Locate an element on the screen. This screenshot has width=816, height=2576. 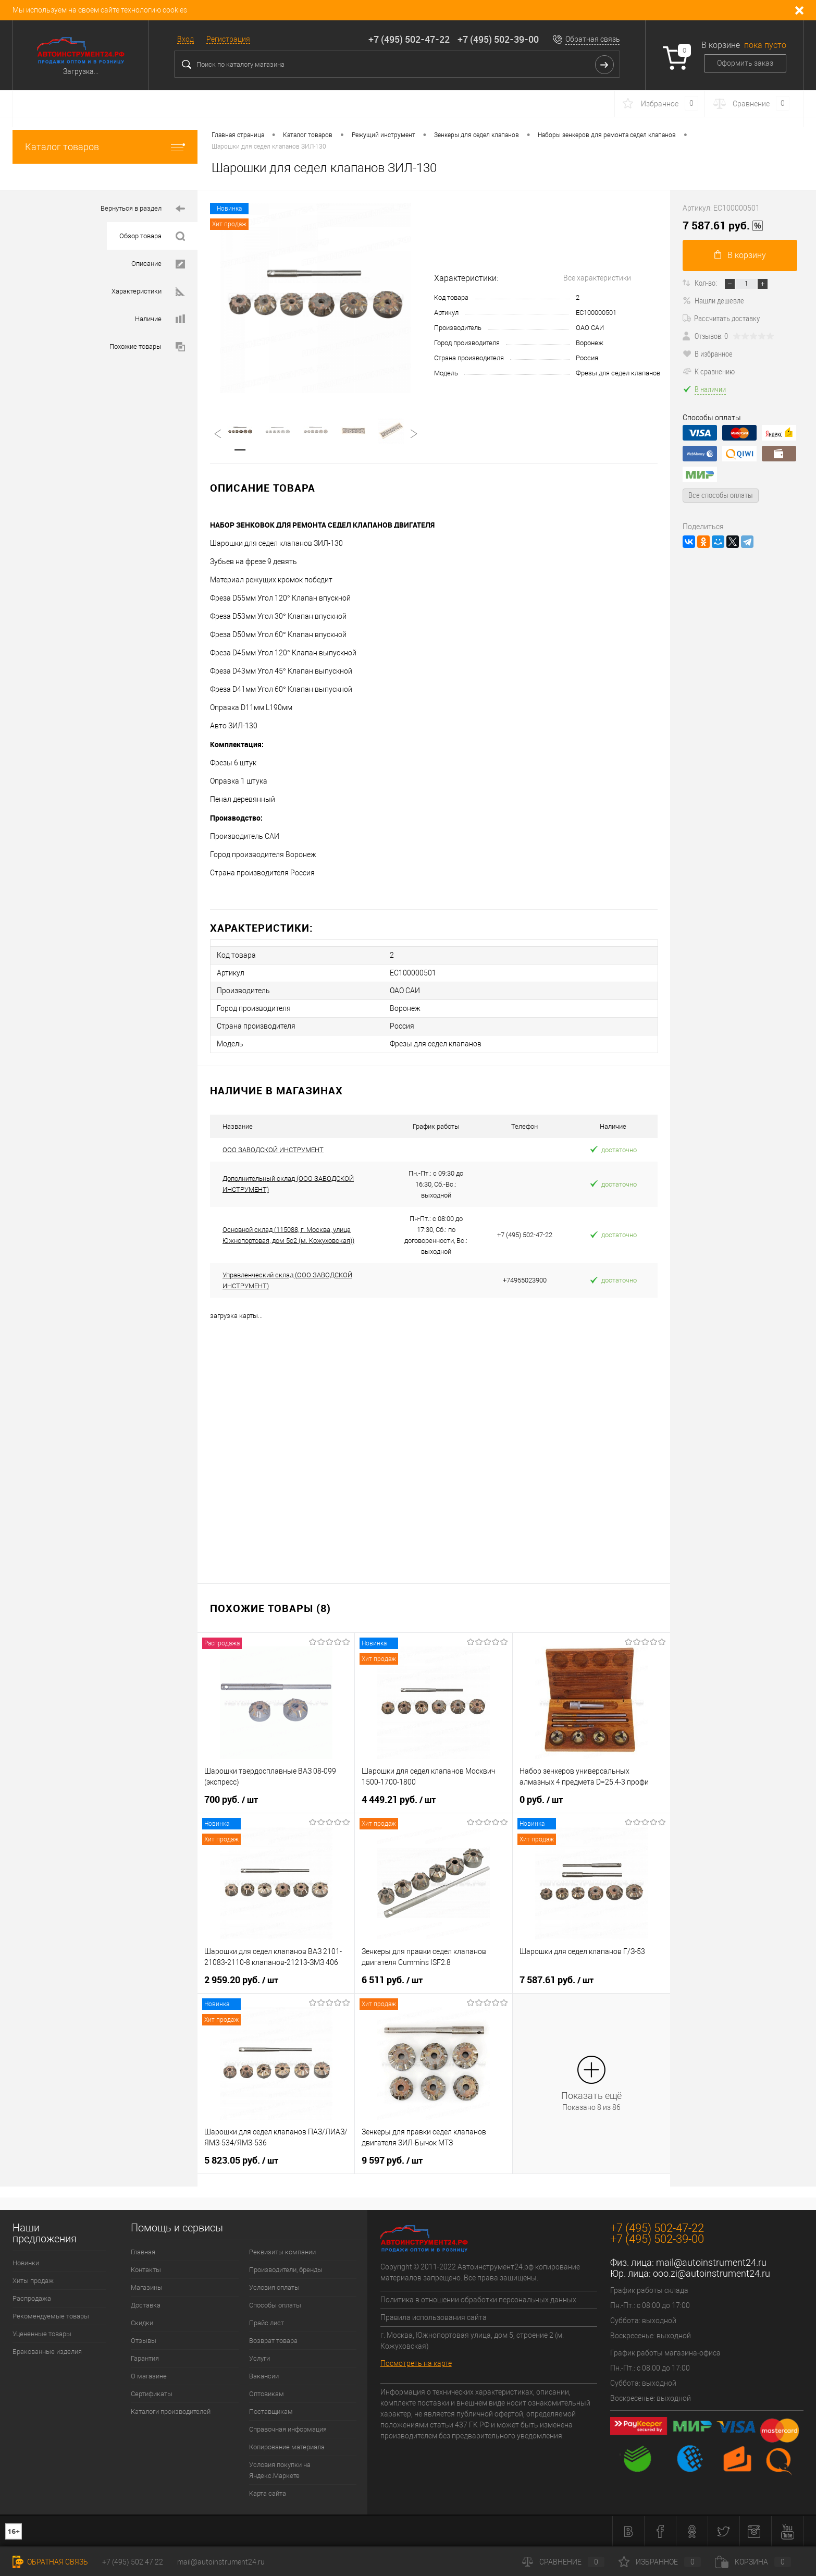
Политика в отношении обработки персональных данных is located at coordinates (478, 2300).